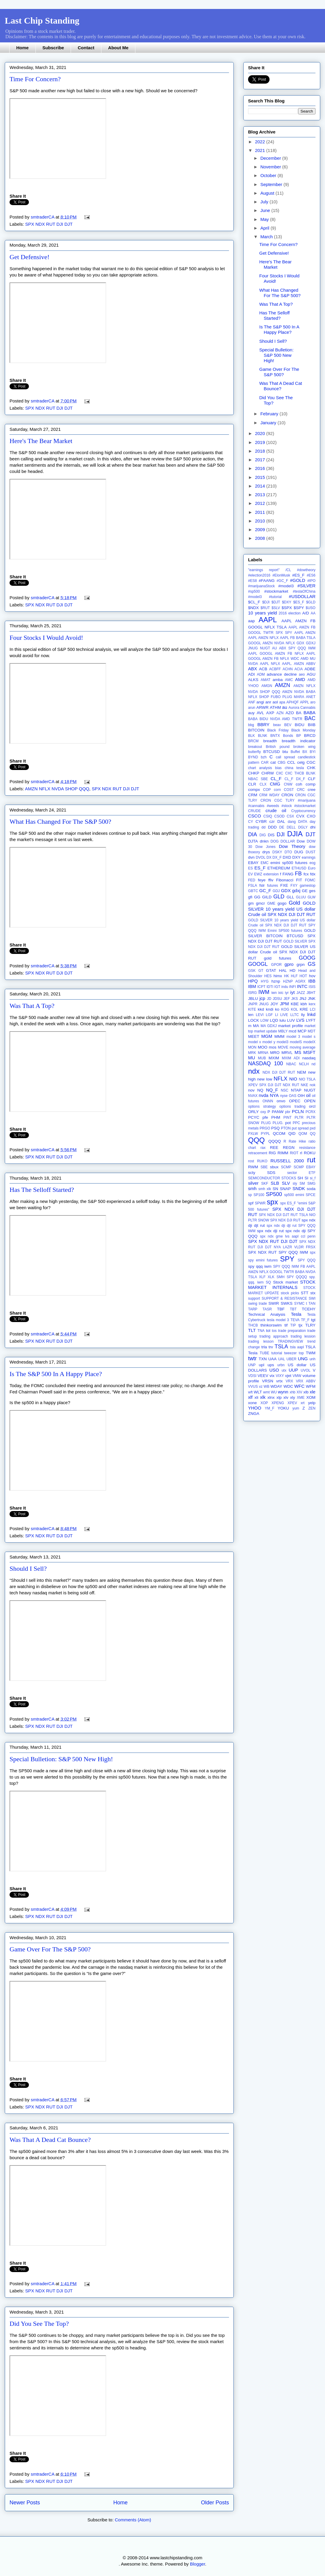  Describe the element at coordinates (269, 413) in the screenshot. I see `February` at that location.